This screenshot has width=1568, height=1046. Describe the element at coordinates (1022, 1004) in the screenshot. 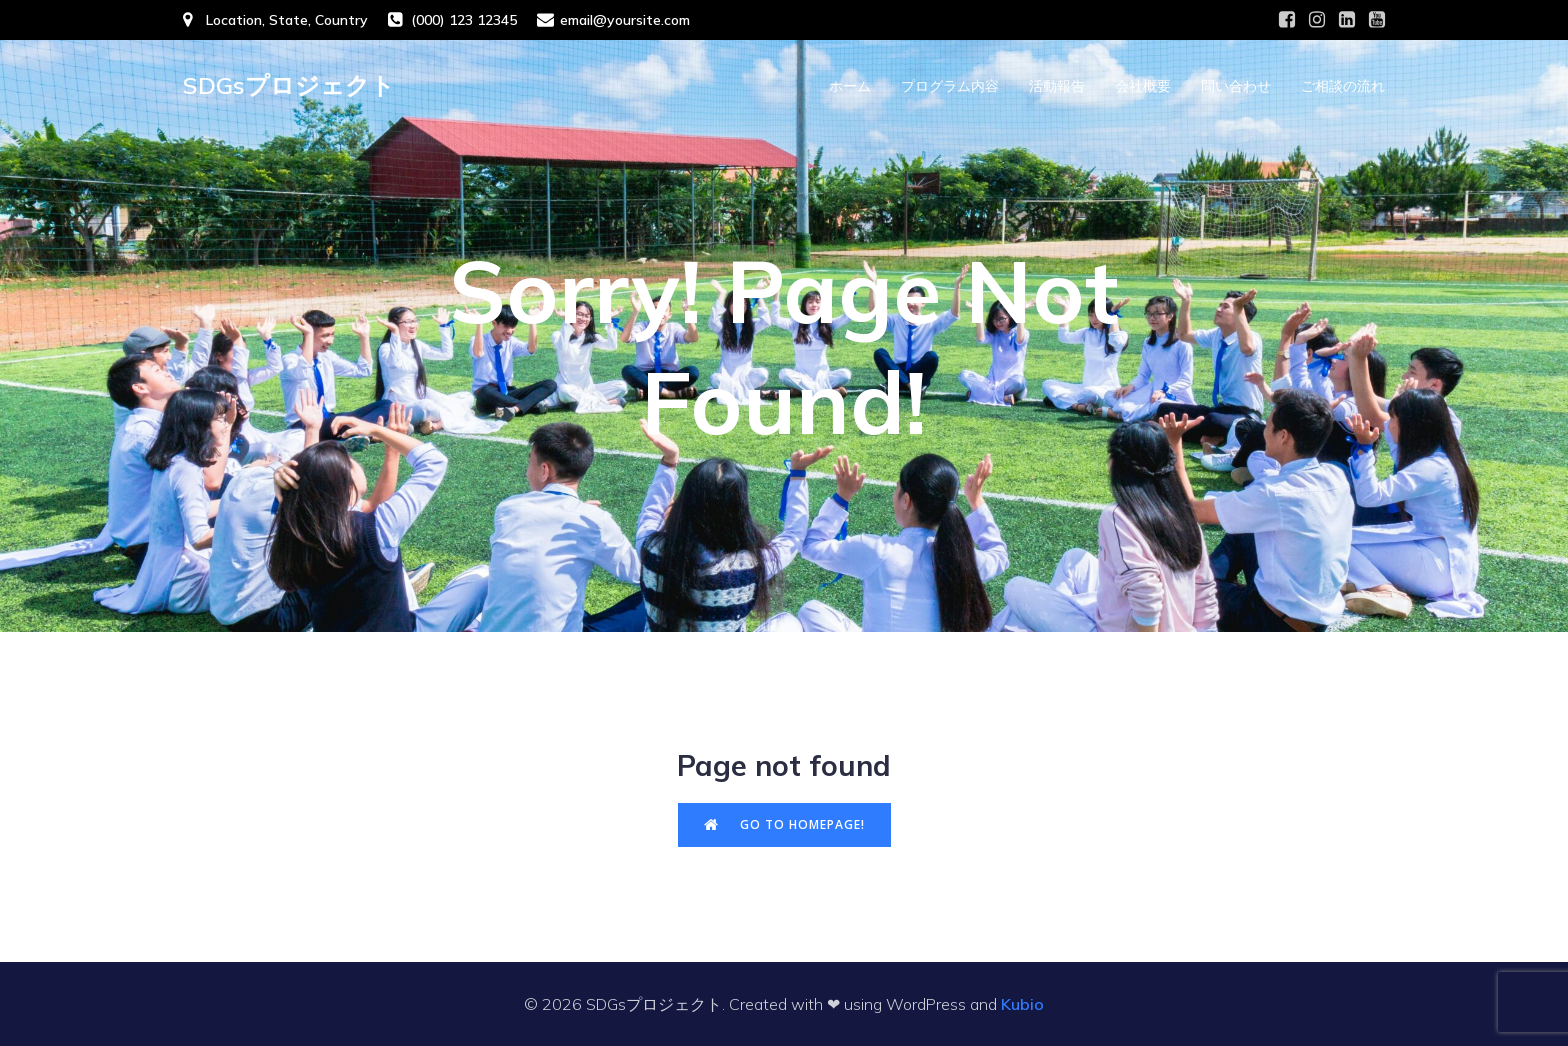

I see `Kubio` at that location.